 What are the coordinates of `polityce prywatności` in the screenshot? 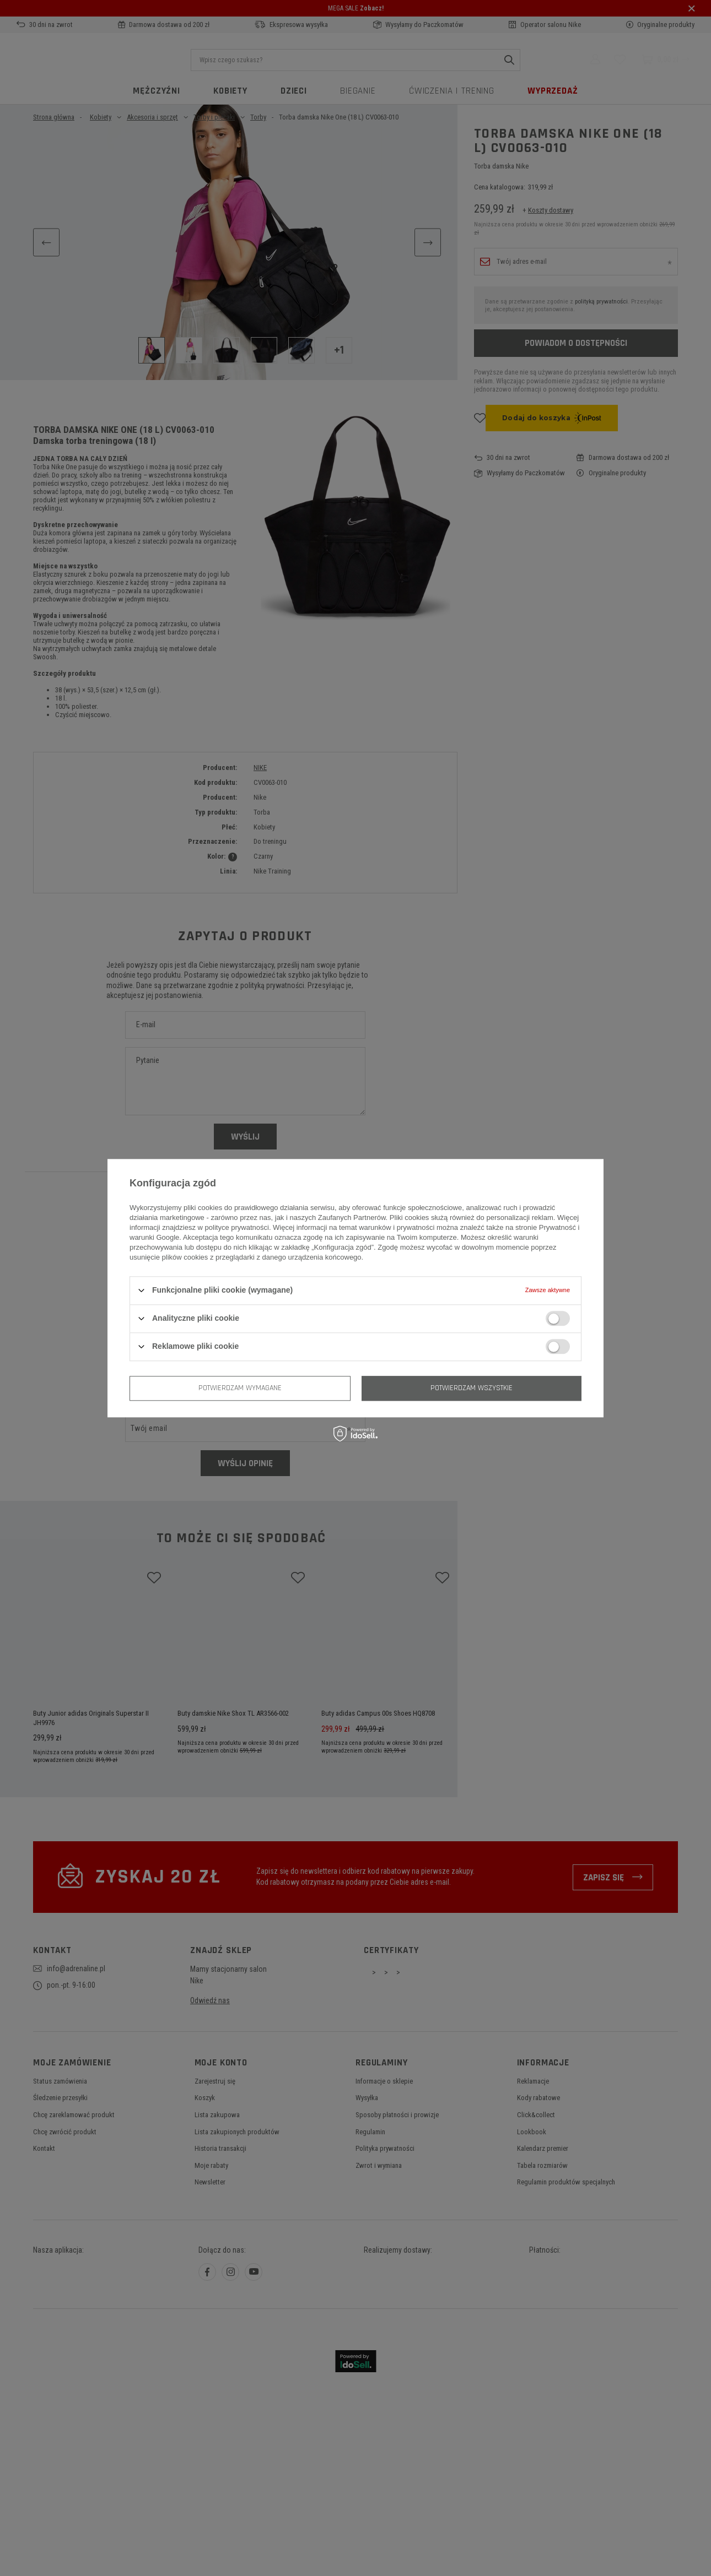 It's located at (237, 1227).